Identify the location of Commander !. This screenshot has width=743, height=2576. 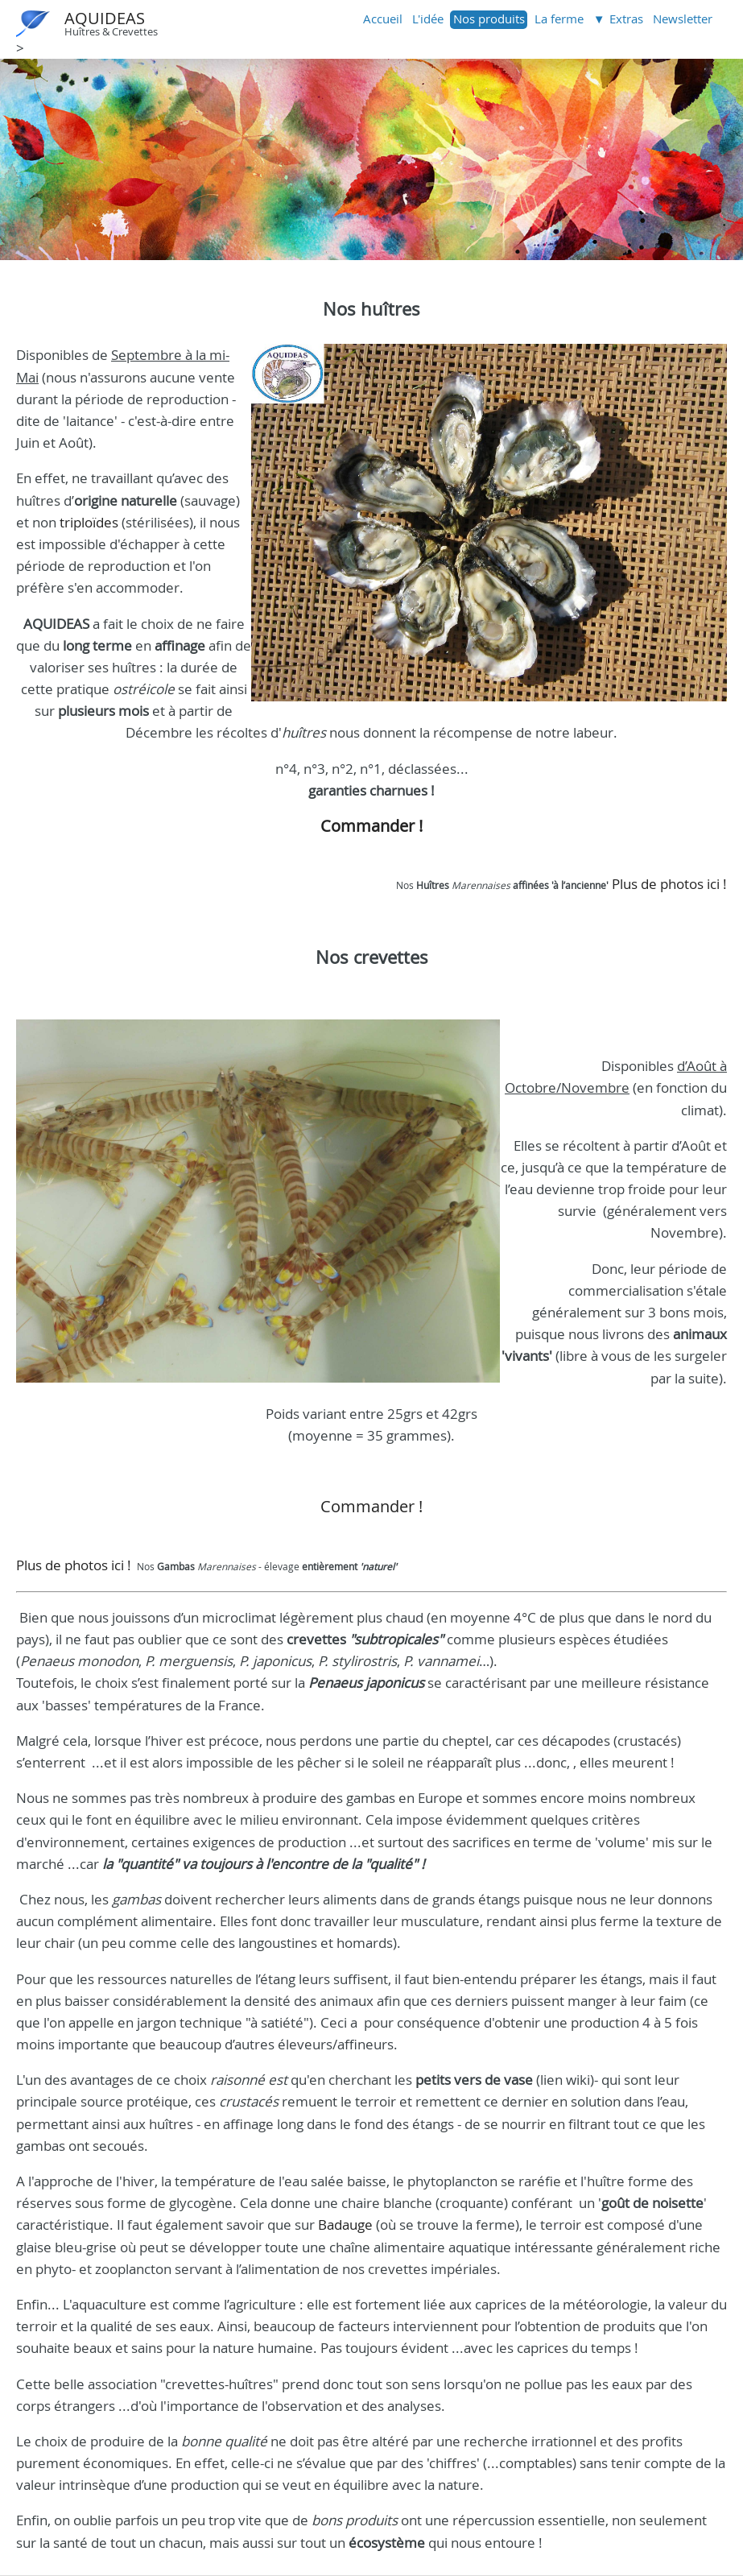
(371, 826).